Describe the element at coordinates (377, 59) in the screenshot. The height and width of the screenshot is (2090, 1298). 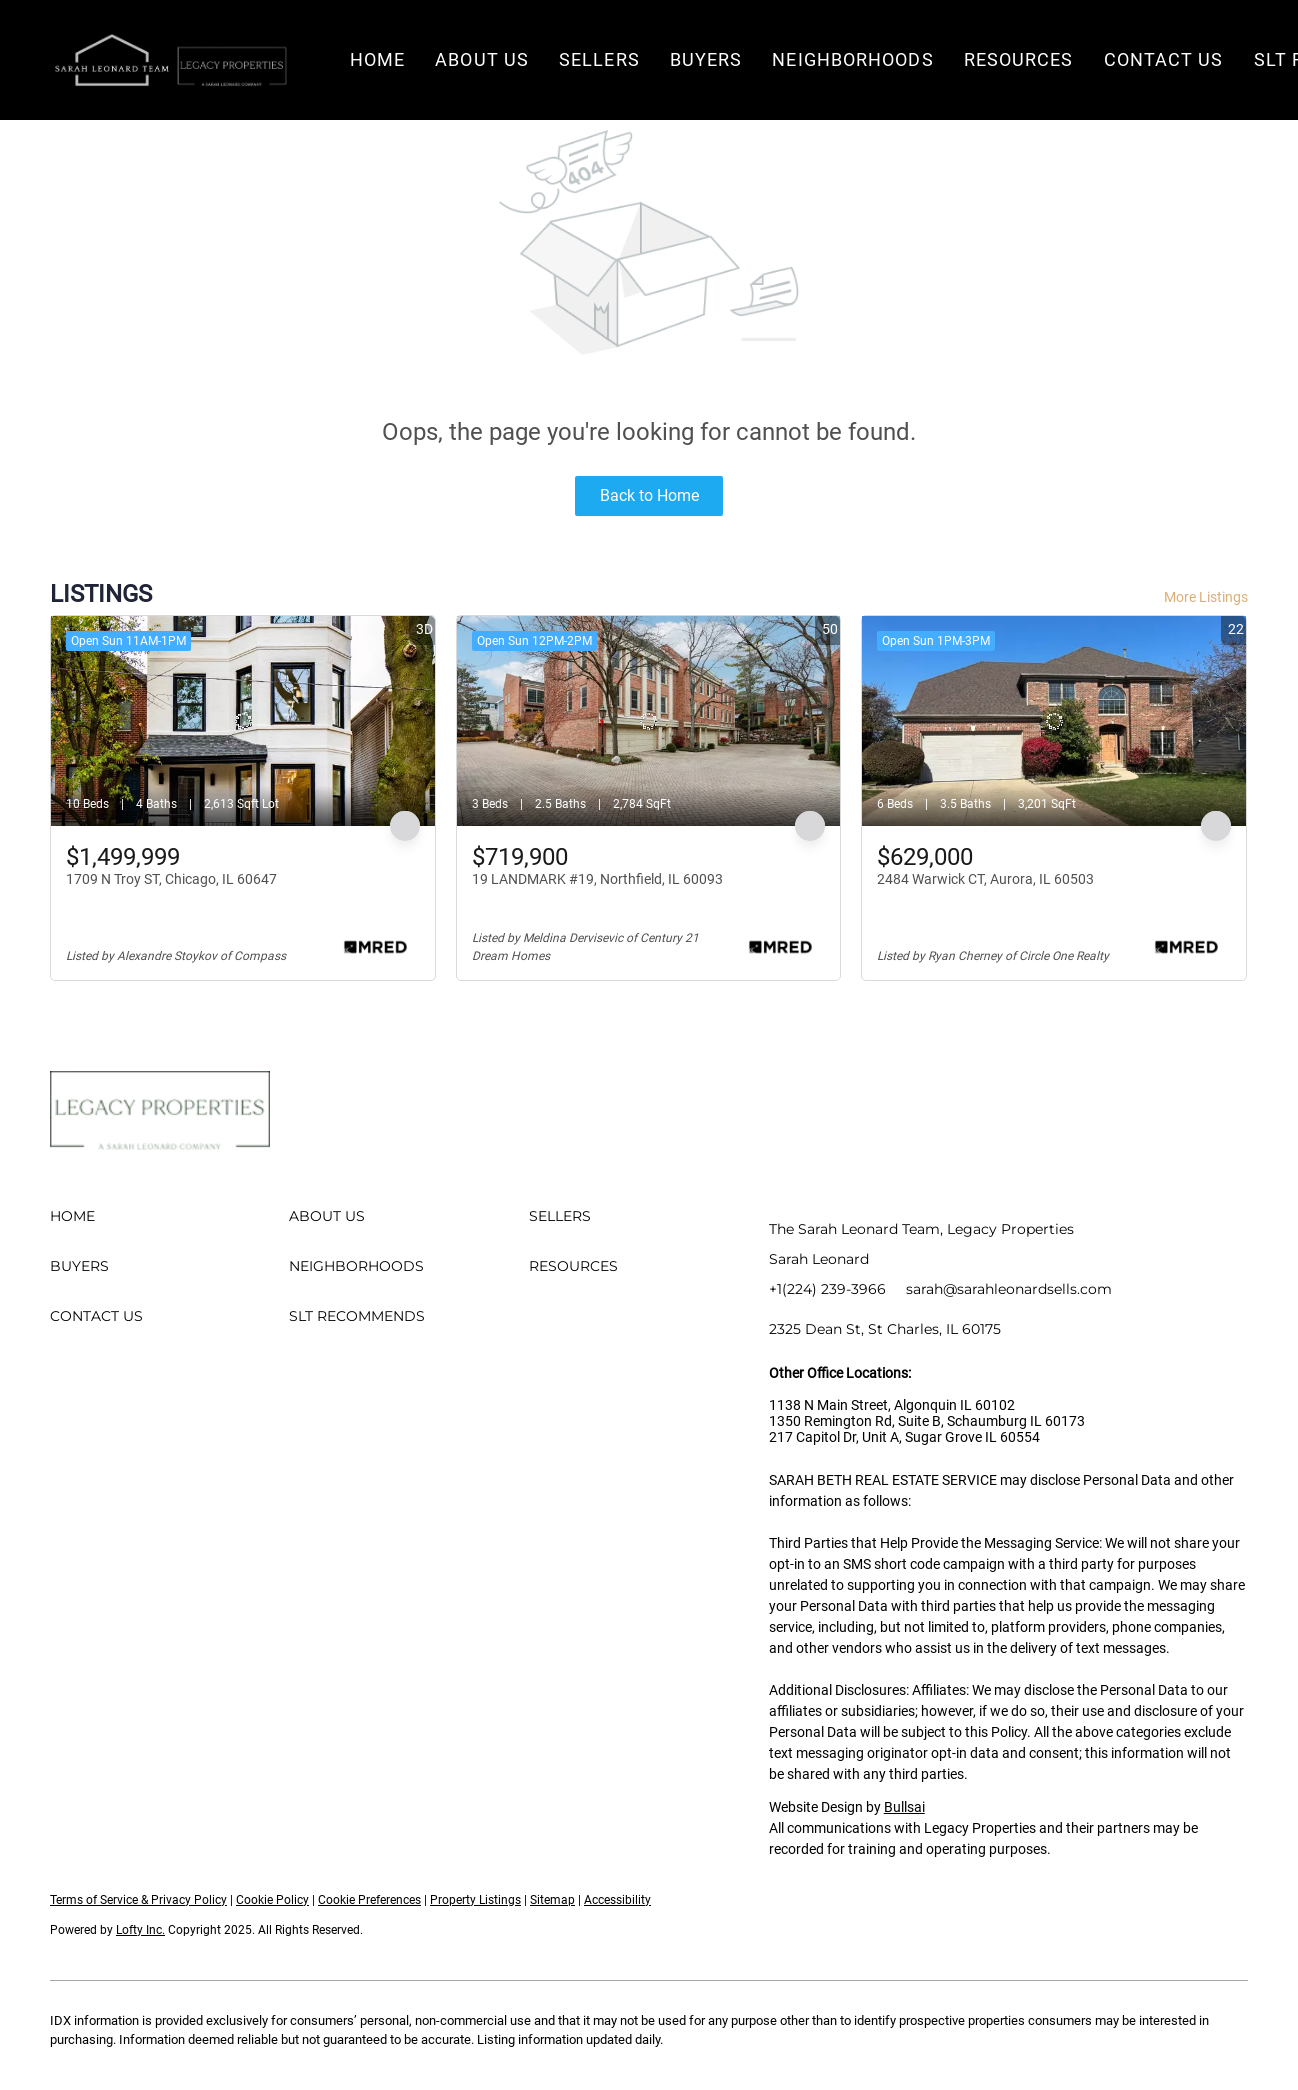
I see `Home` at that location.